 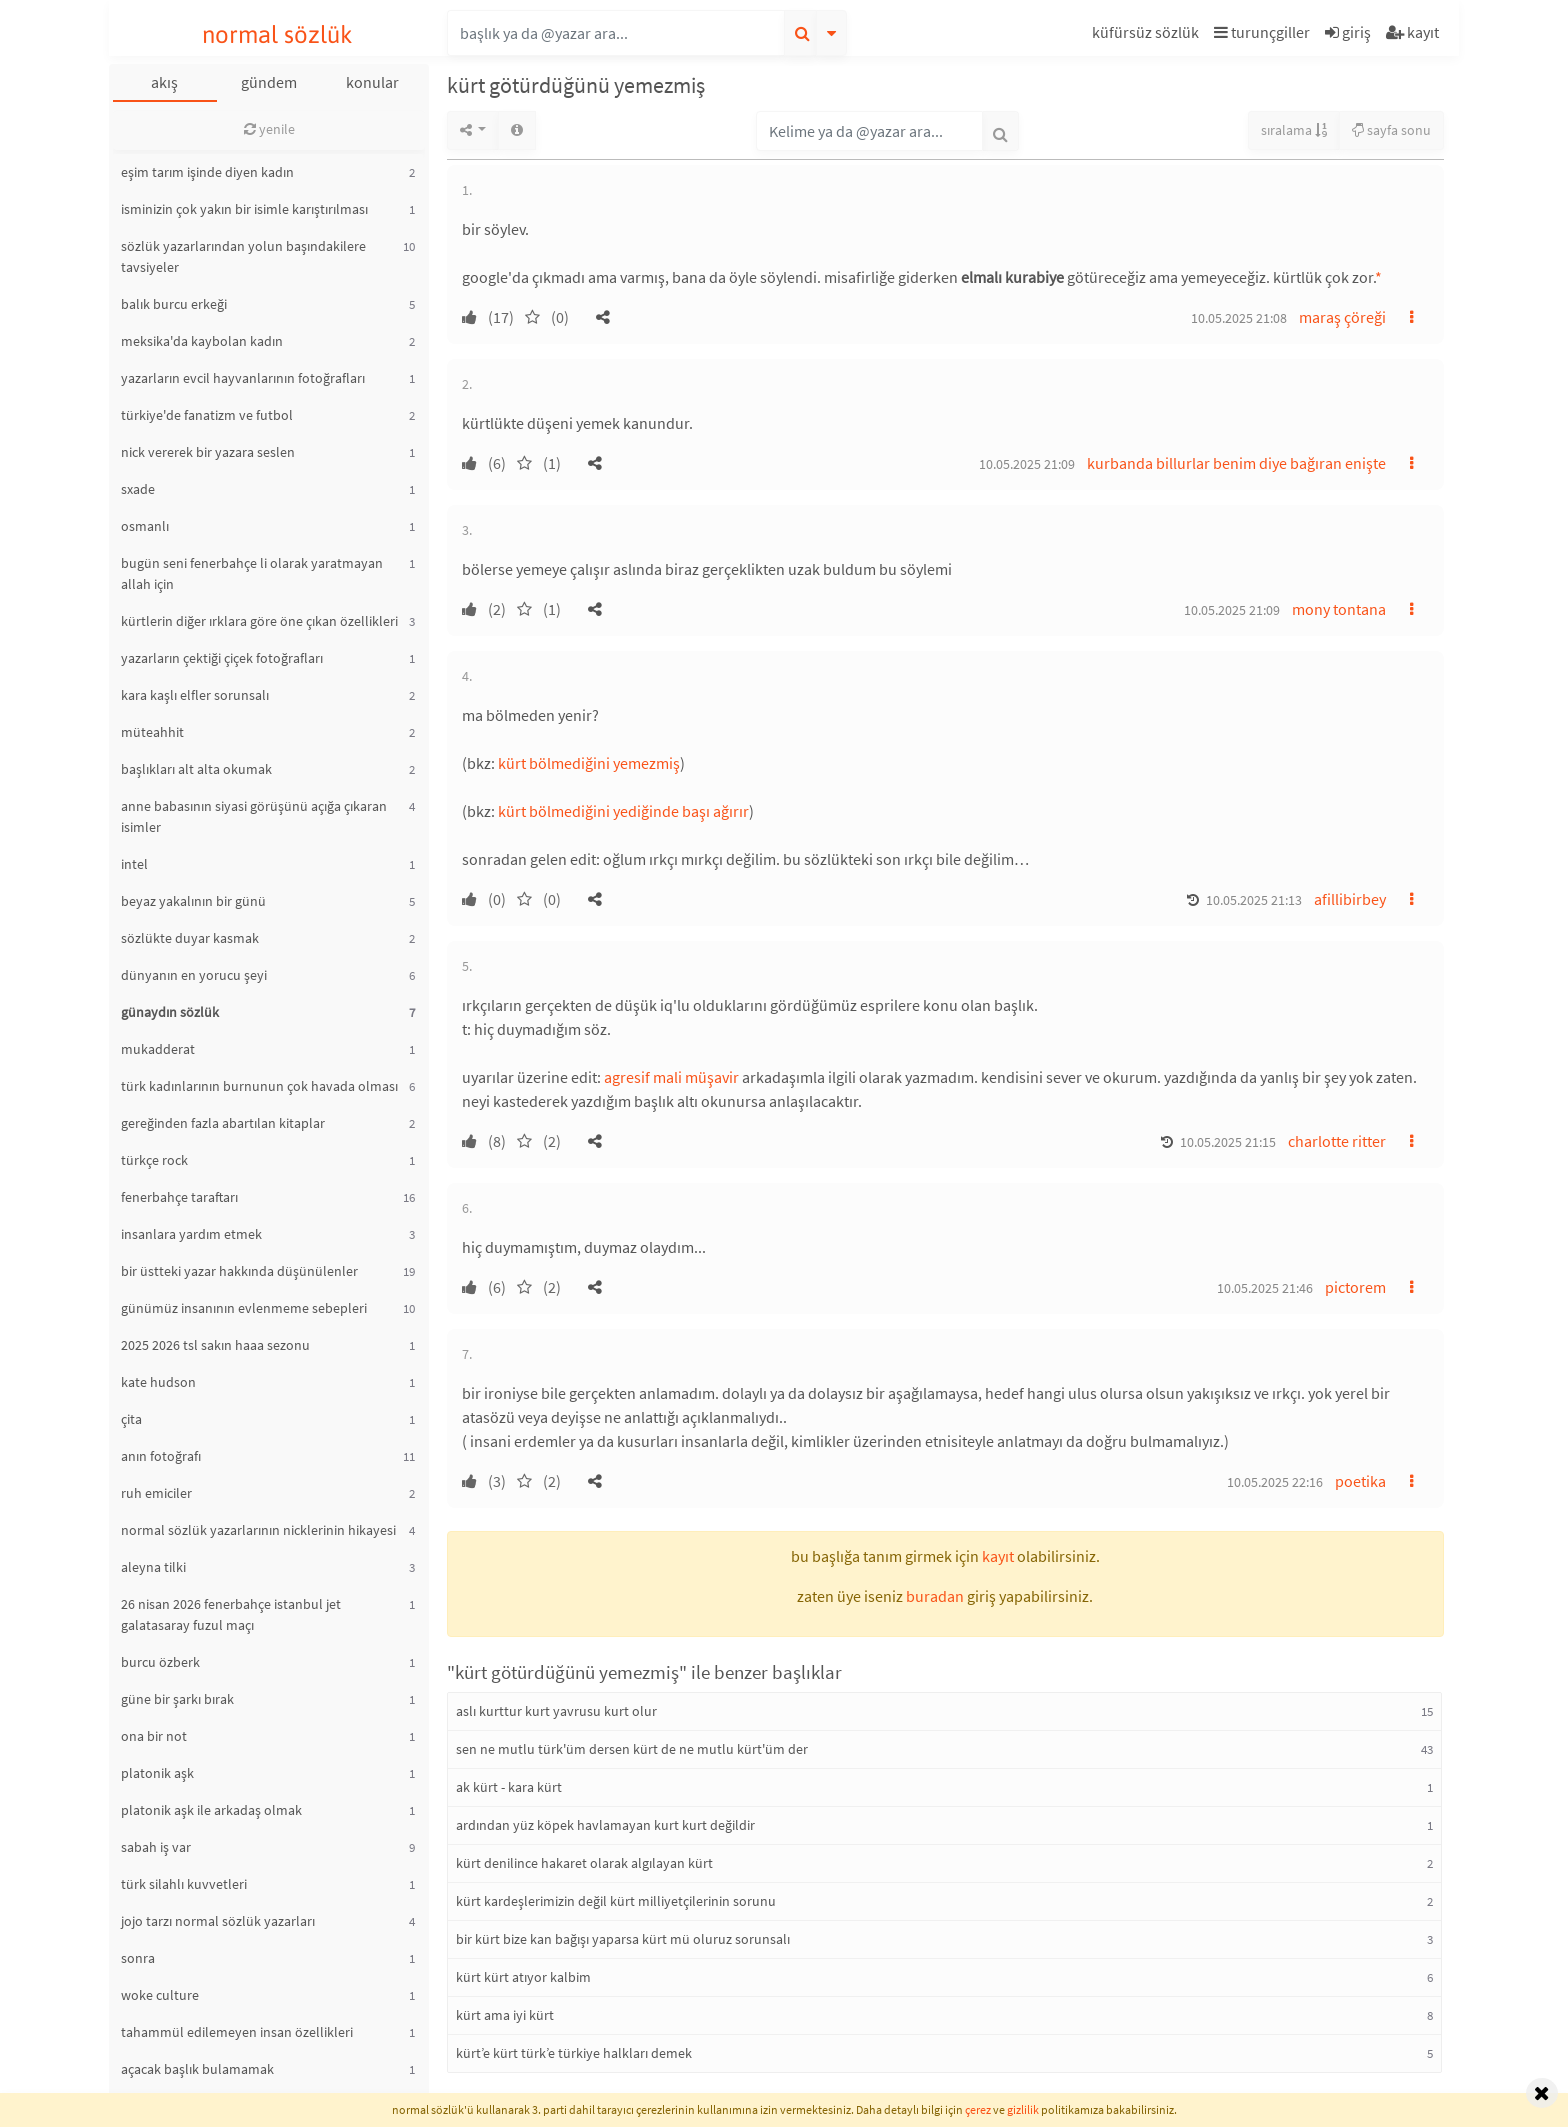 I want to click on gereğinden fazla abartılan kitaplar, so click(x=223, y=1123).